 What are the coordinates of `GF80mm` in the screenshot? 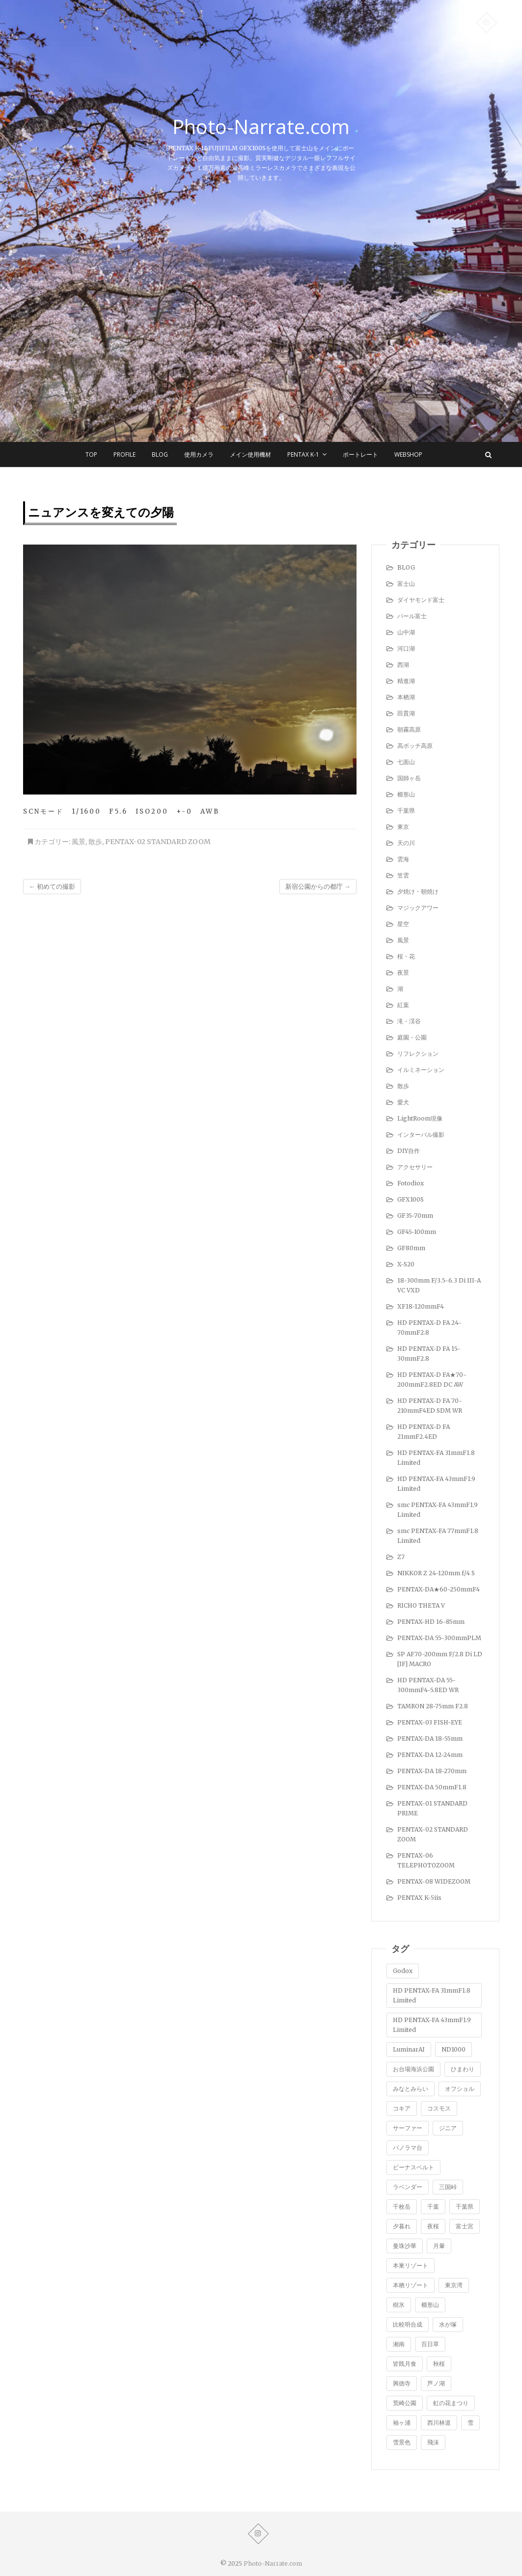 It's located at (411, 1248).